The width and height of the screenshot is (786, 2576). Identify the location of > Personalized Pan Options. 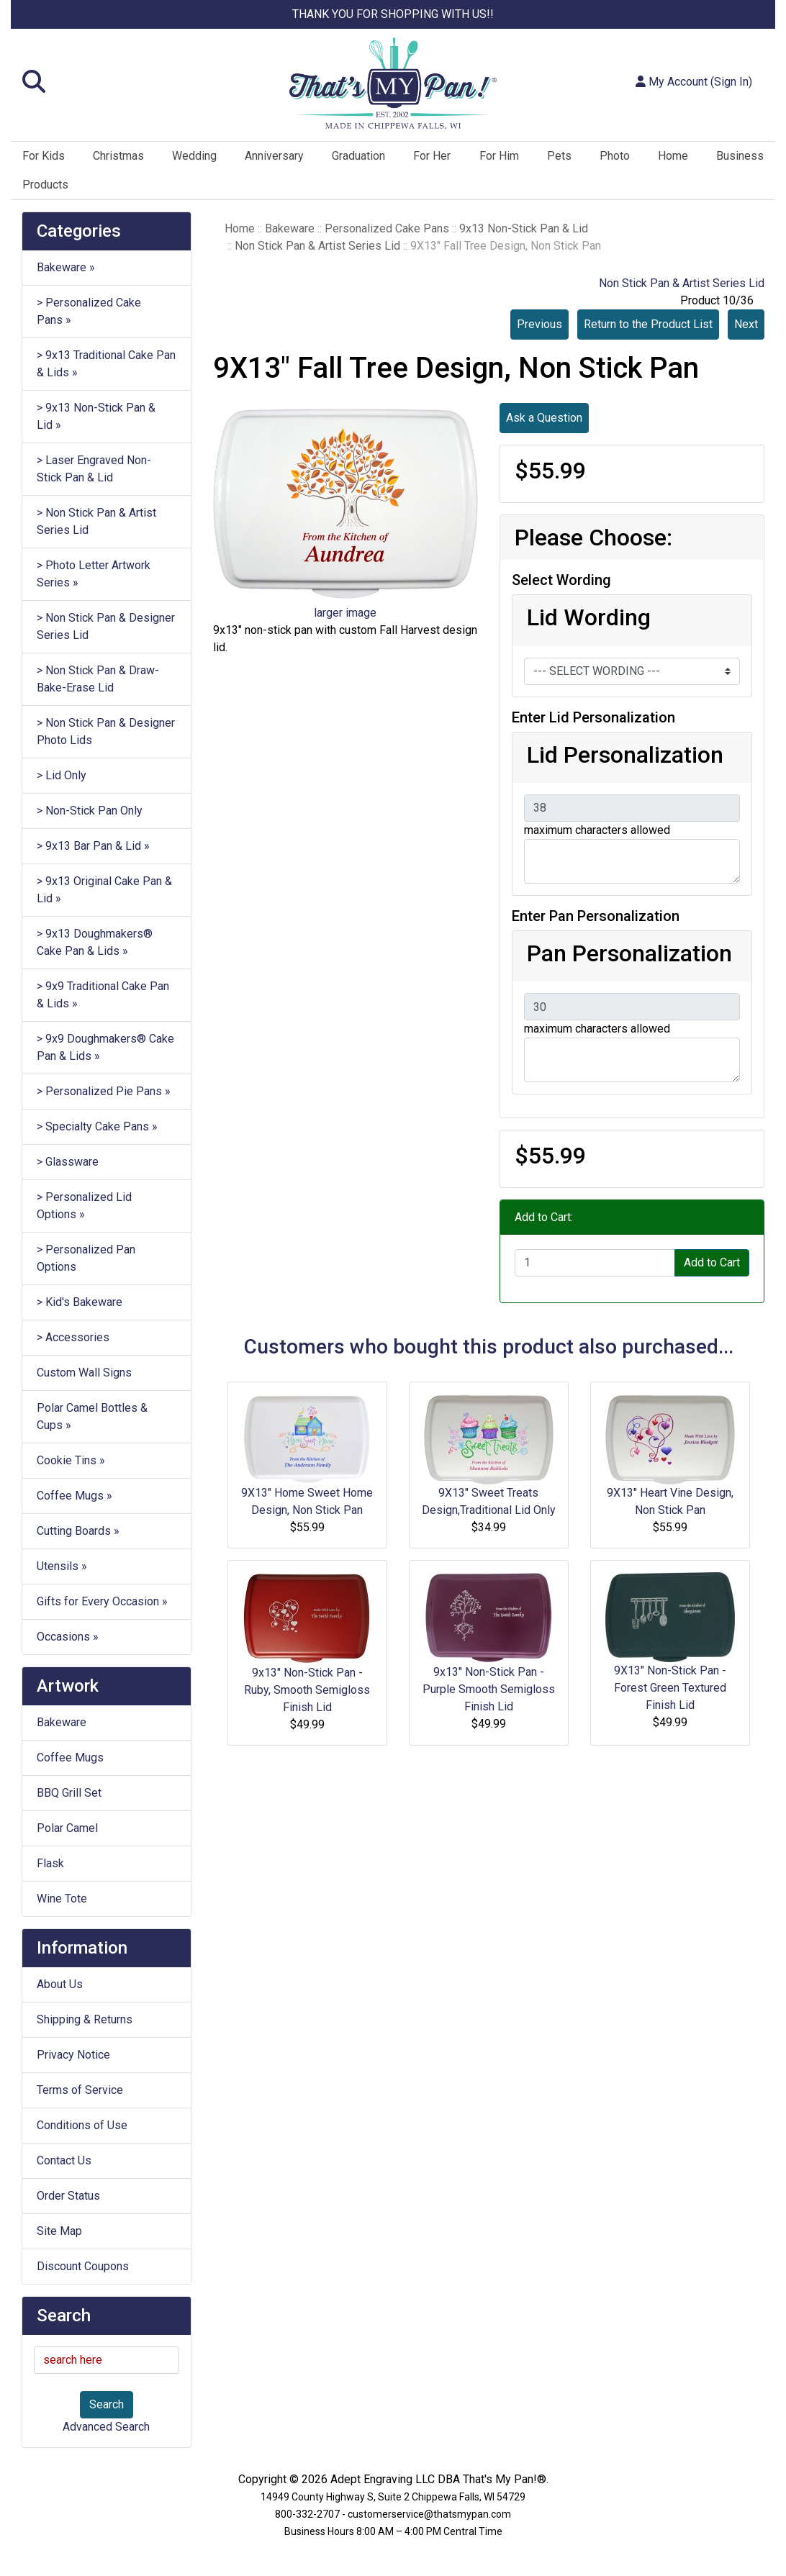
(86, 1258).